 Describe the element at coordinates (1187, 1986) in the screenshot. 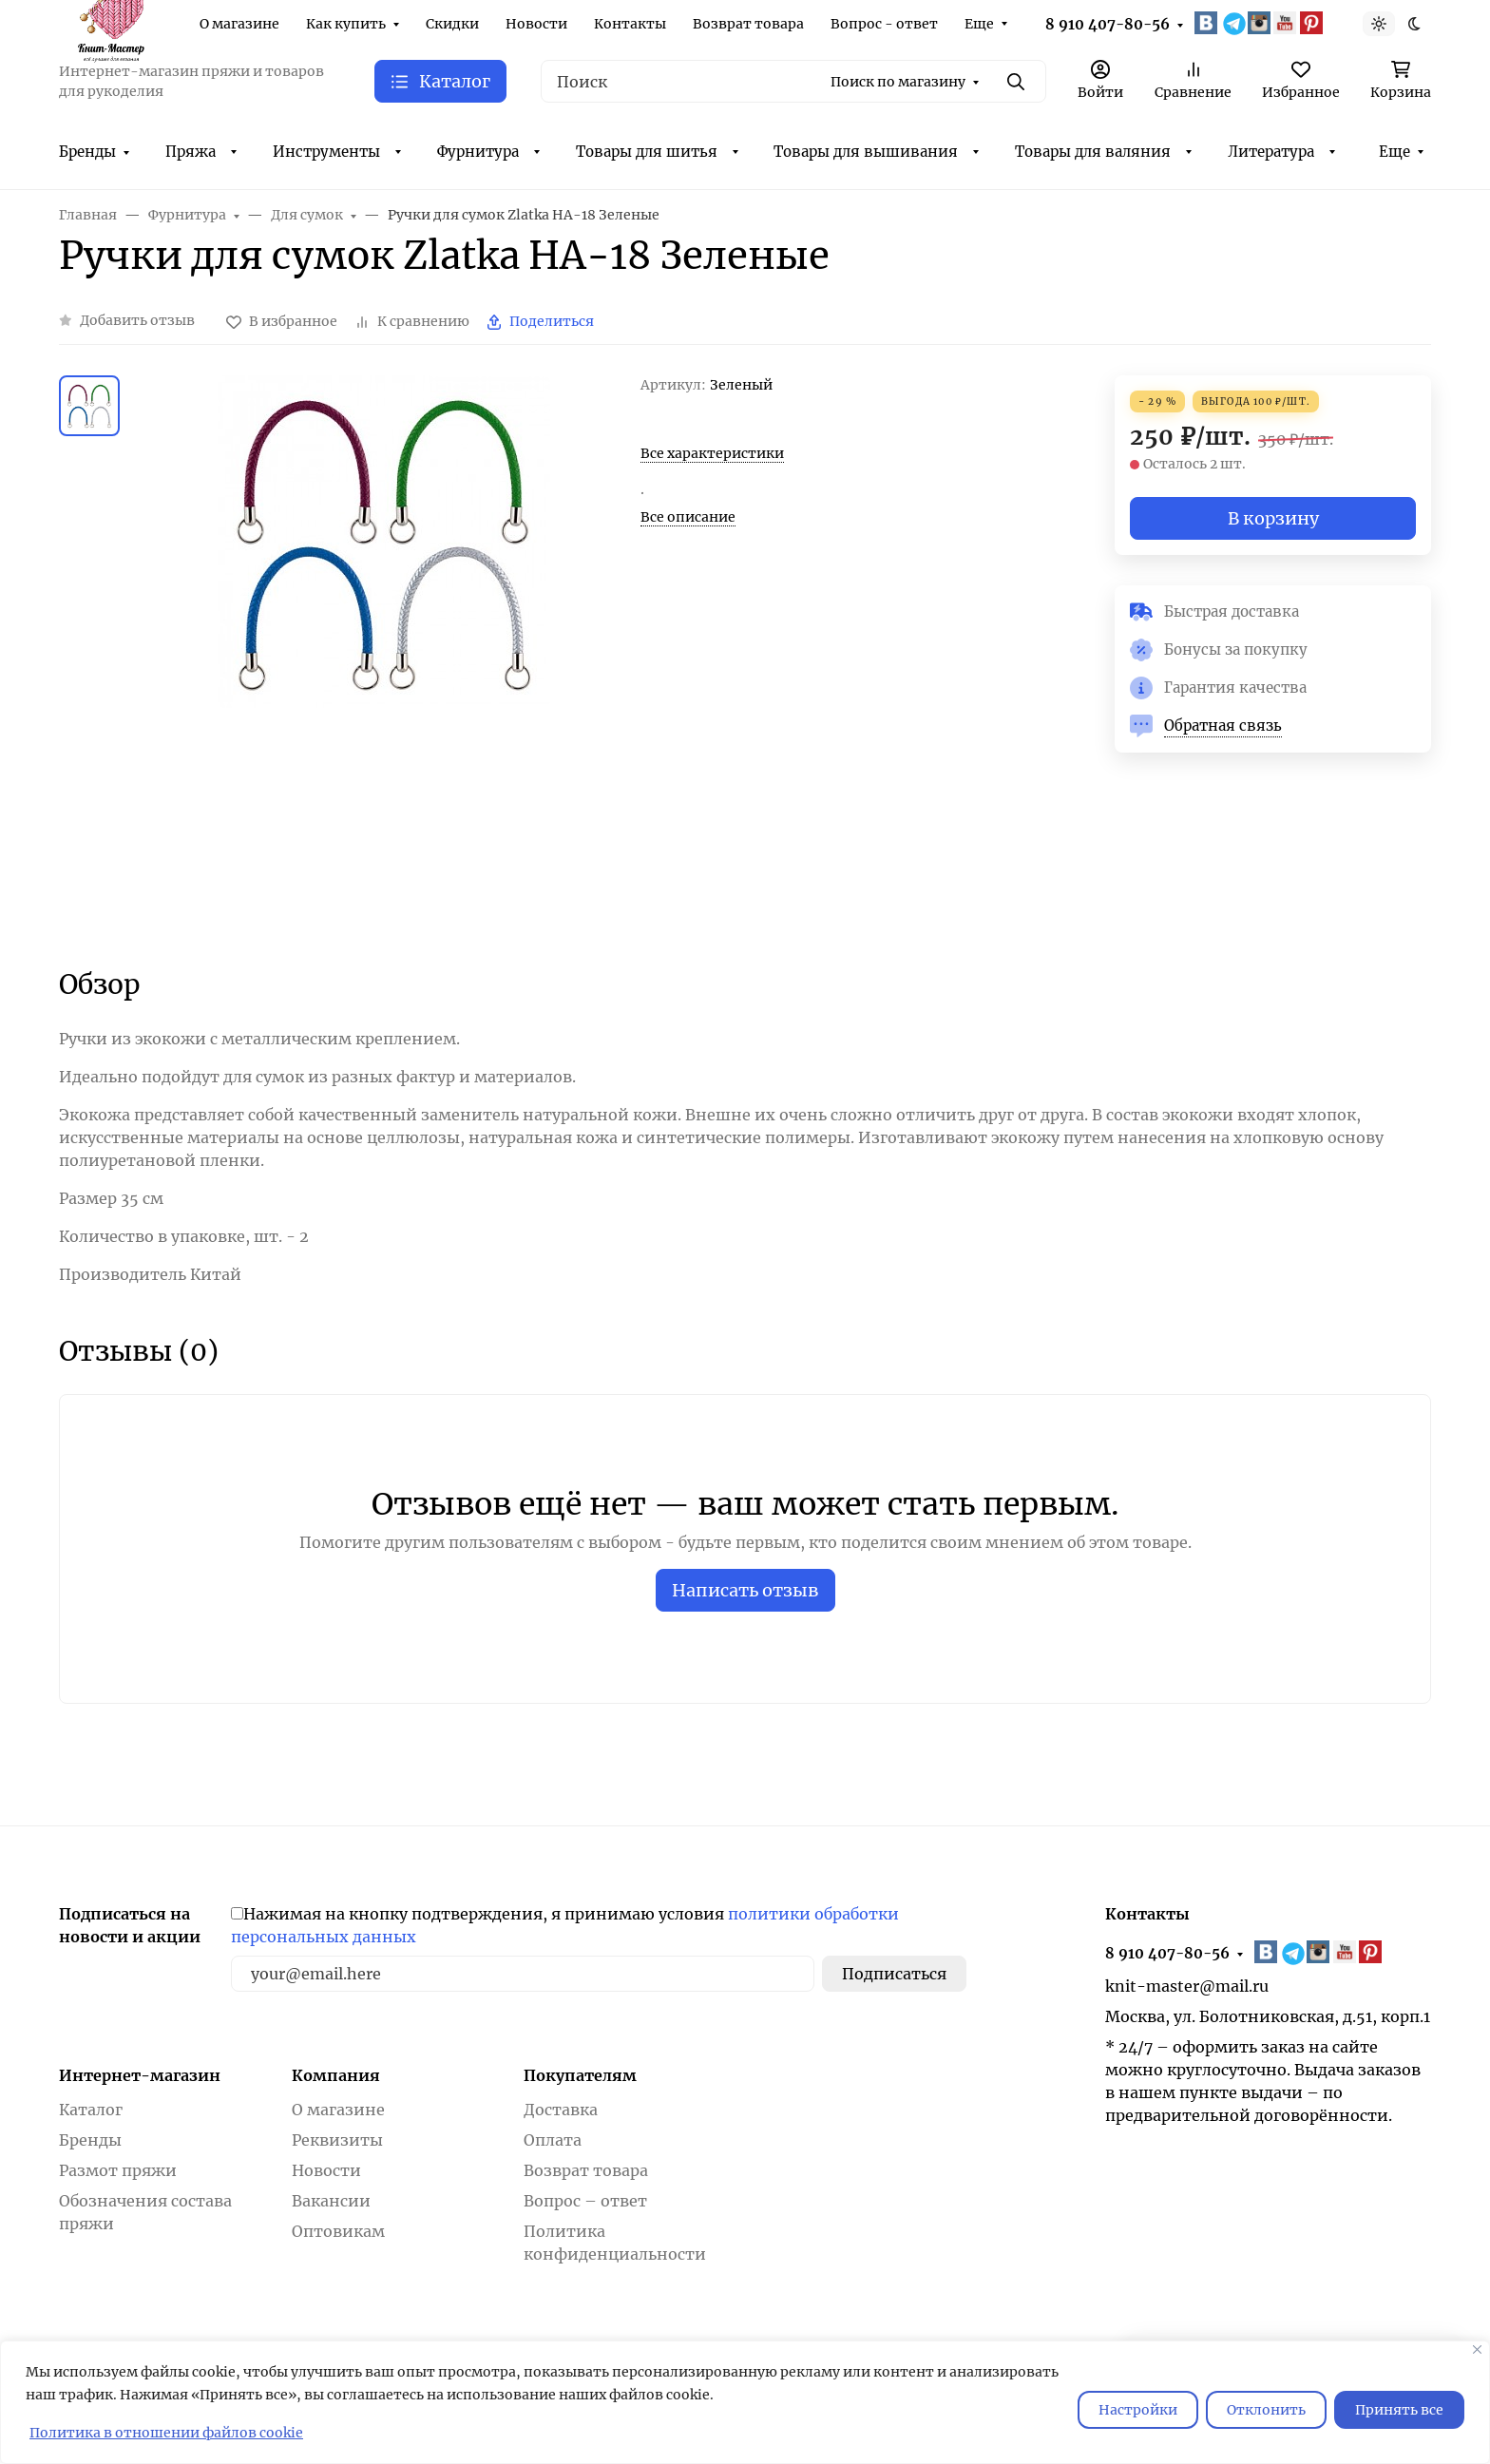

I see `knit-master@mail.ru` at that location.